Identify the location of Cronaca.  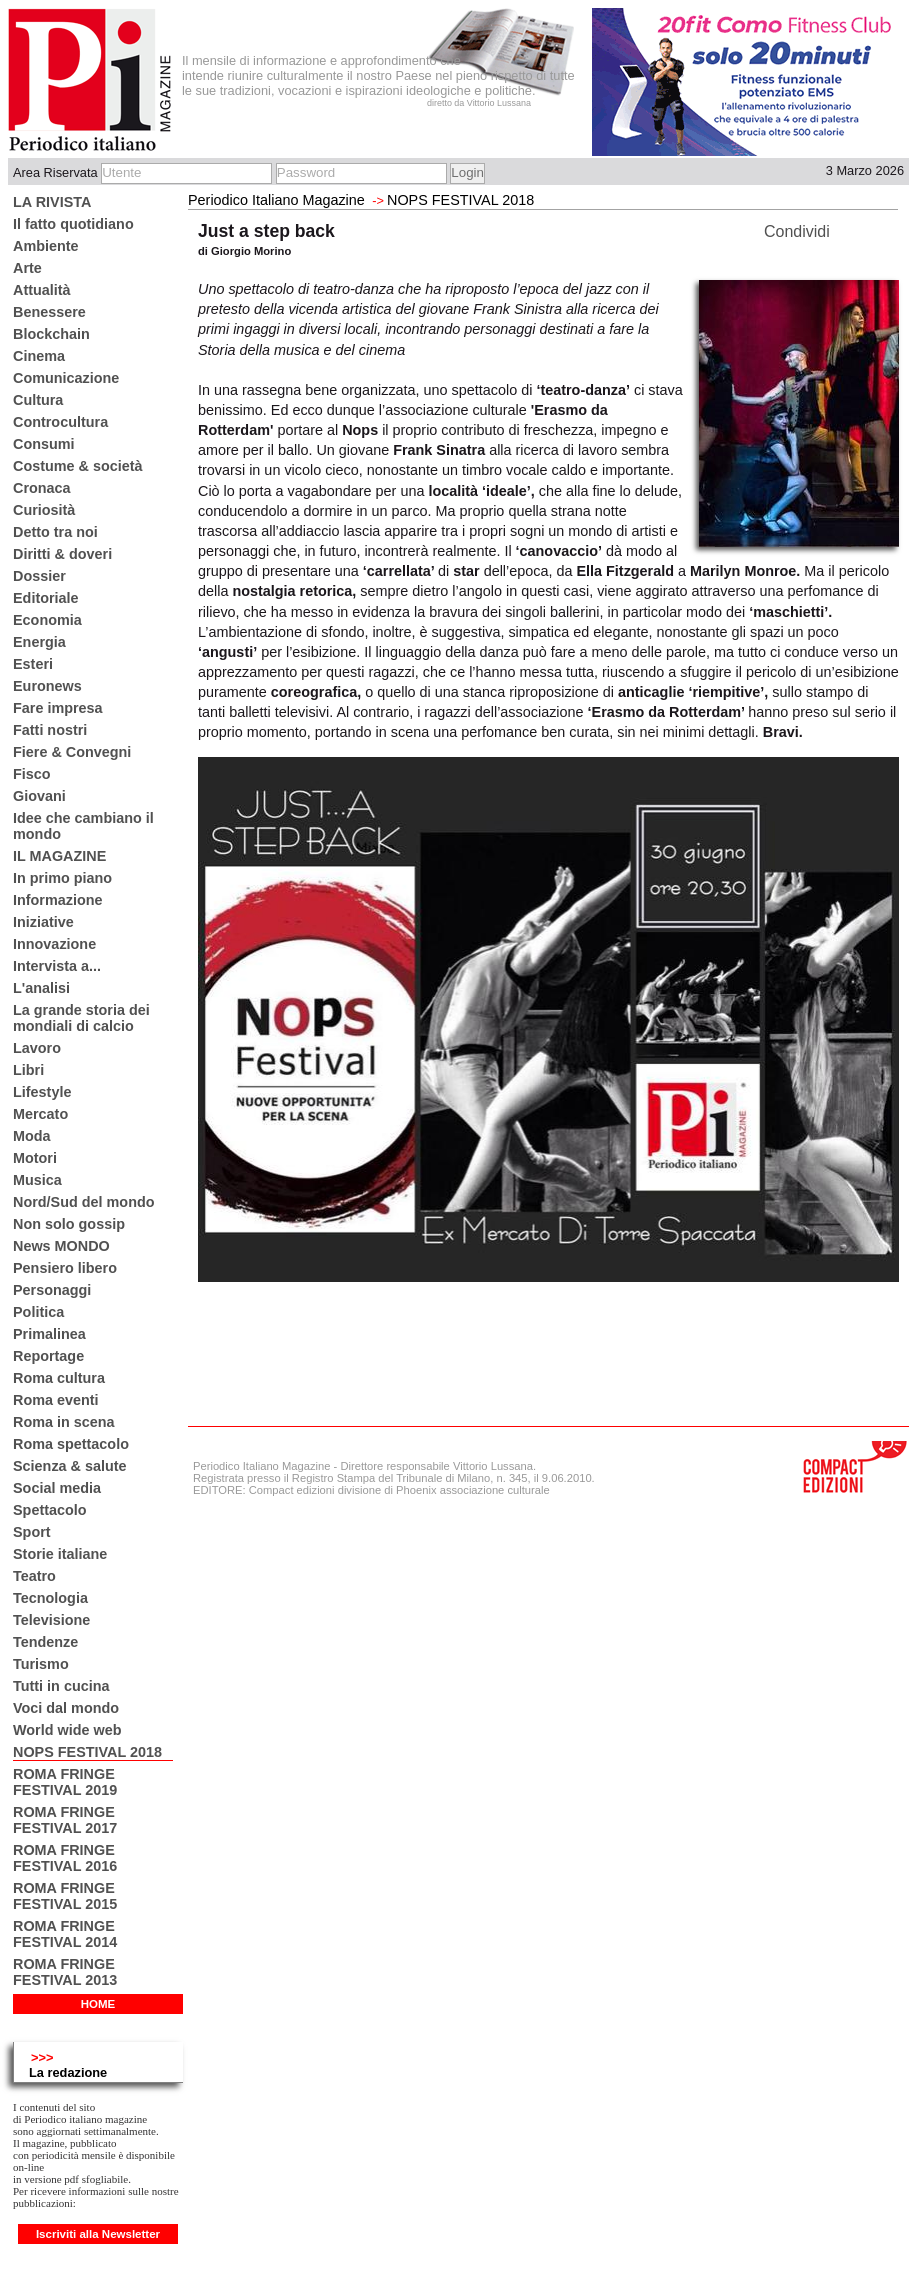
(42, 488).